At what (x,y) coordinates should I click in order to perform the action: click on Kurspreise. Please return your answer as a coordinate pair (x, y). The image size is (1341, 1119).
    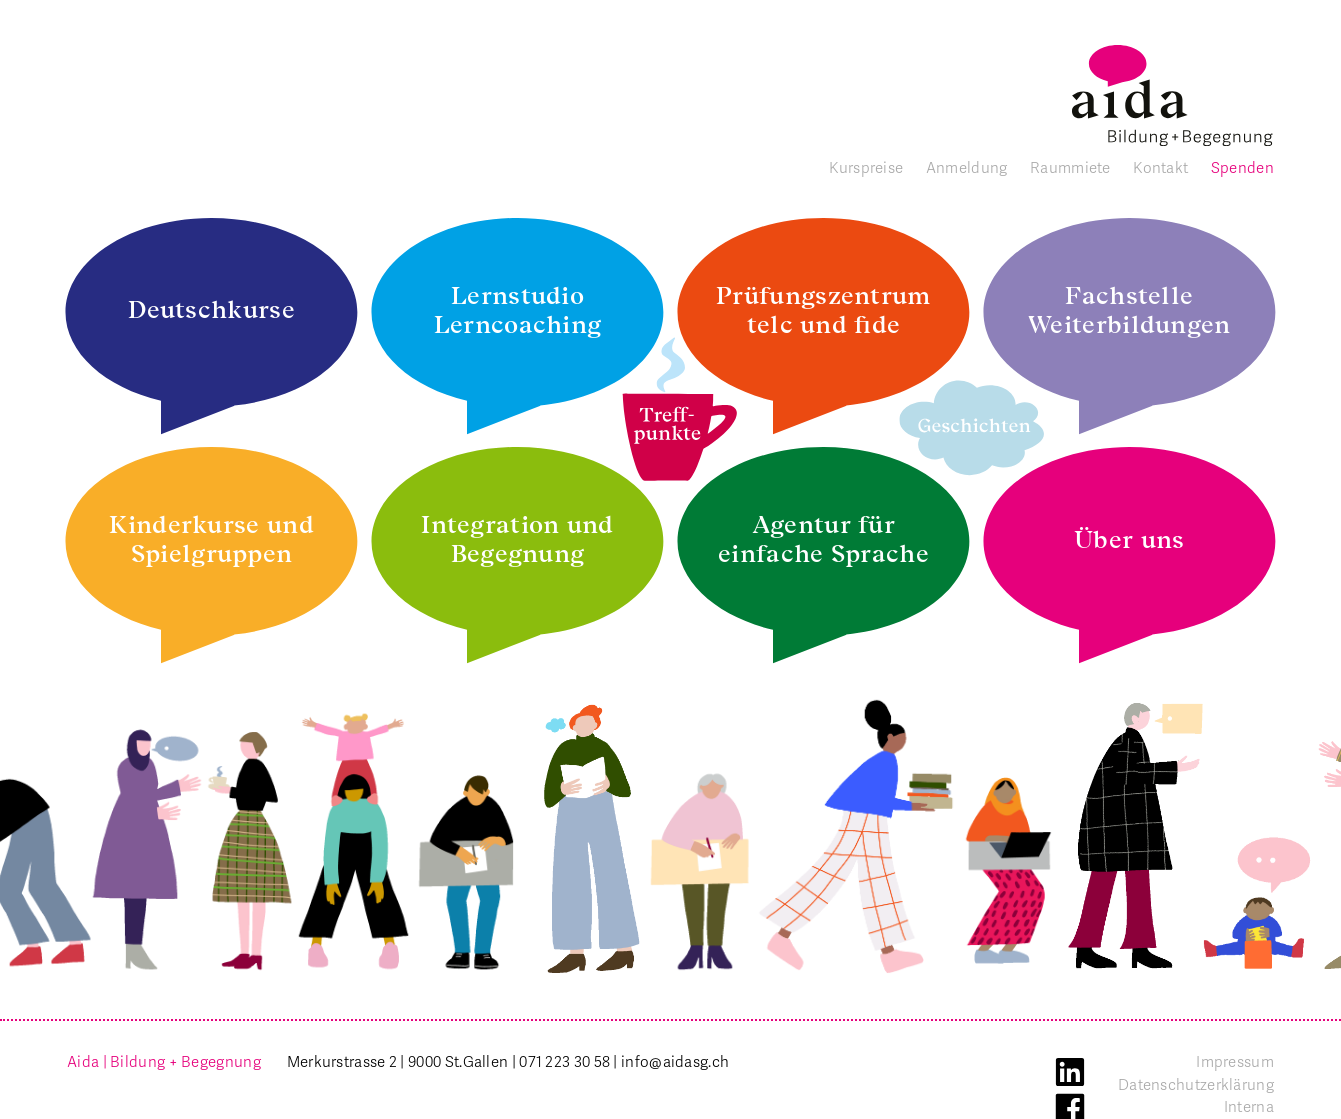
    Looking at the image, I should click on (866, 168).